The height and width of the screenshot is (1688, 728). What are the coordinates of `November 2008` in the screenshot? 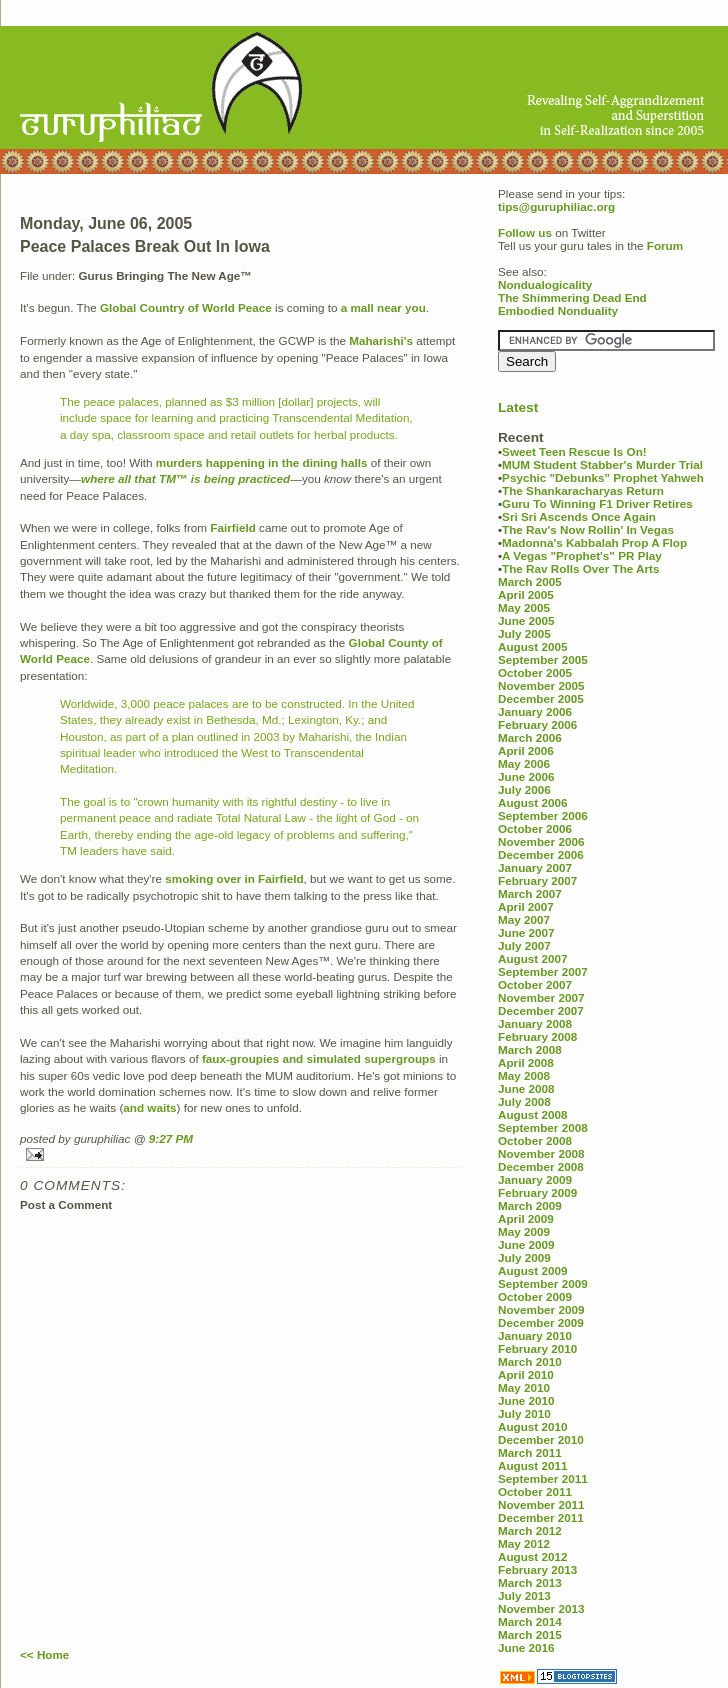 It's located at (541, 1153).